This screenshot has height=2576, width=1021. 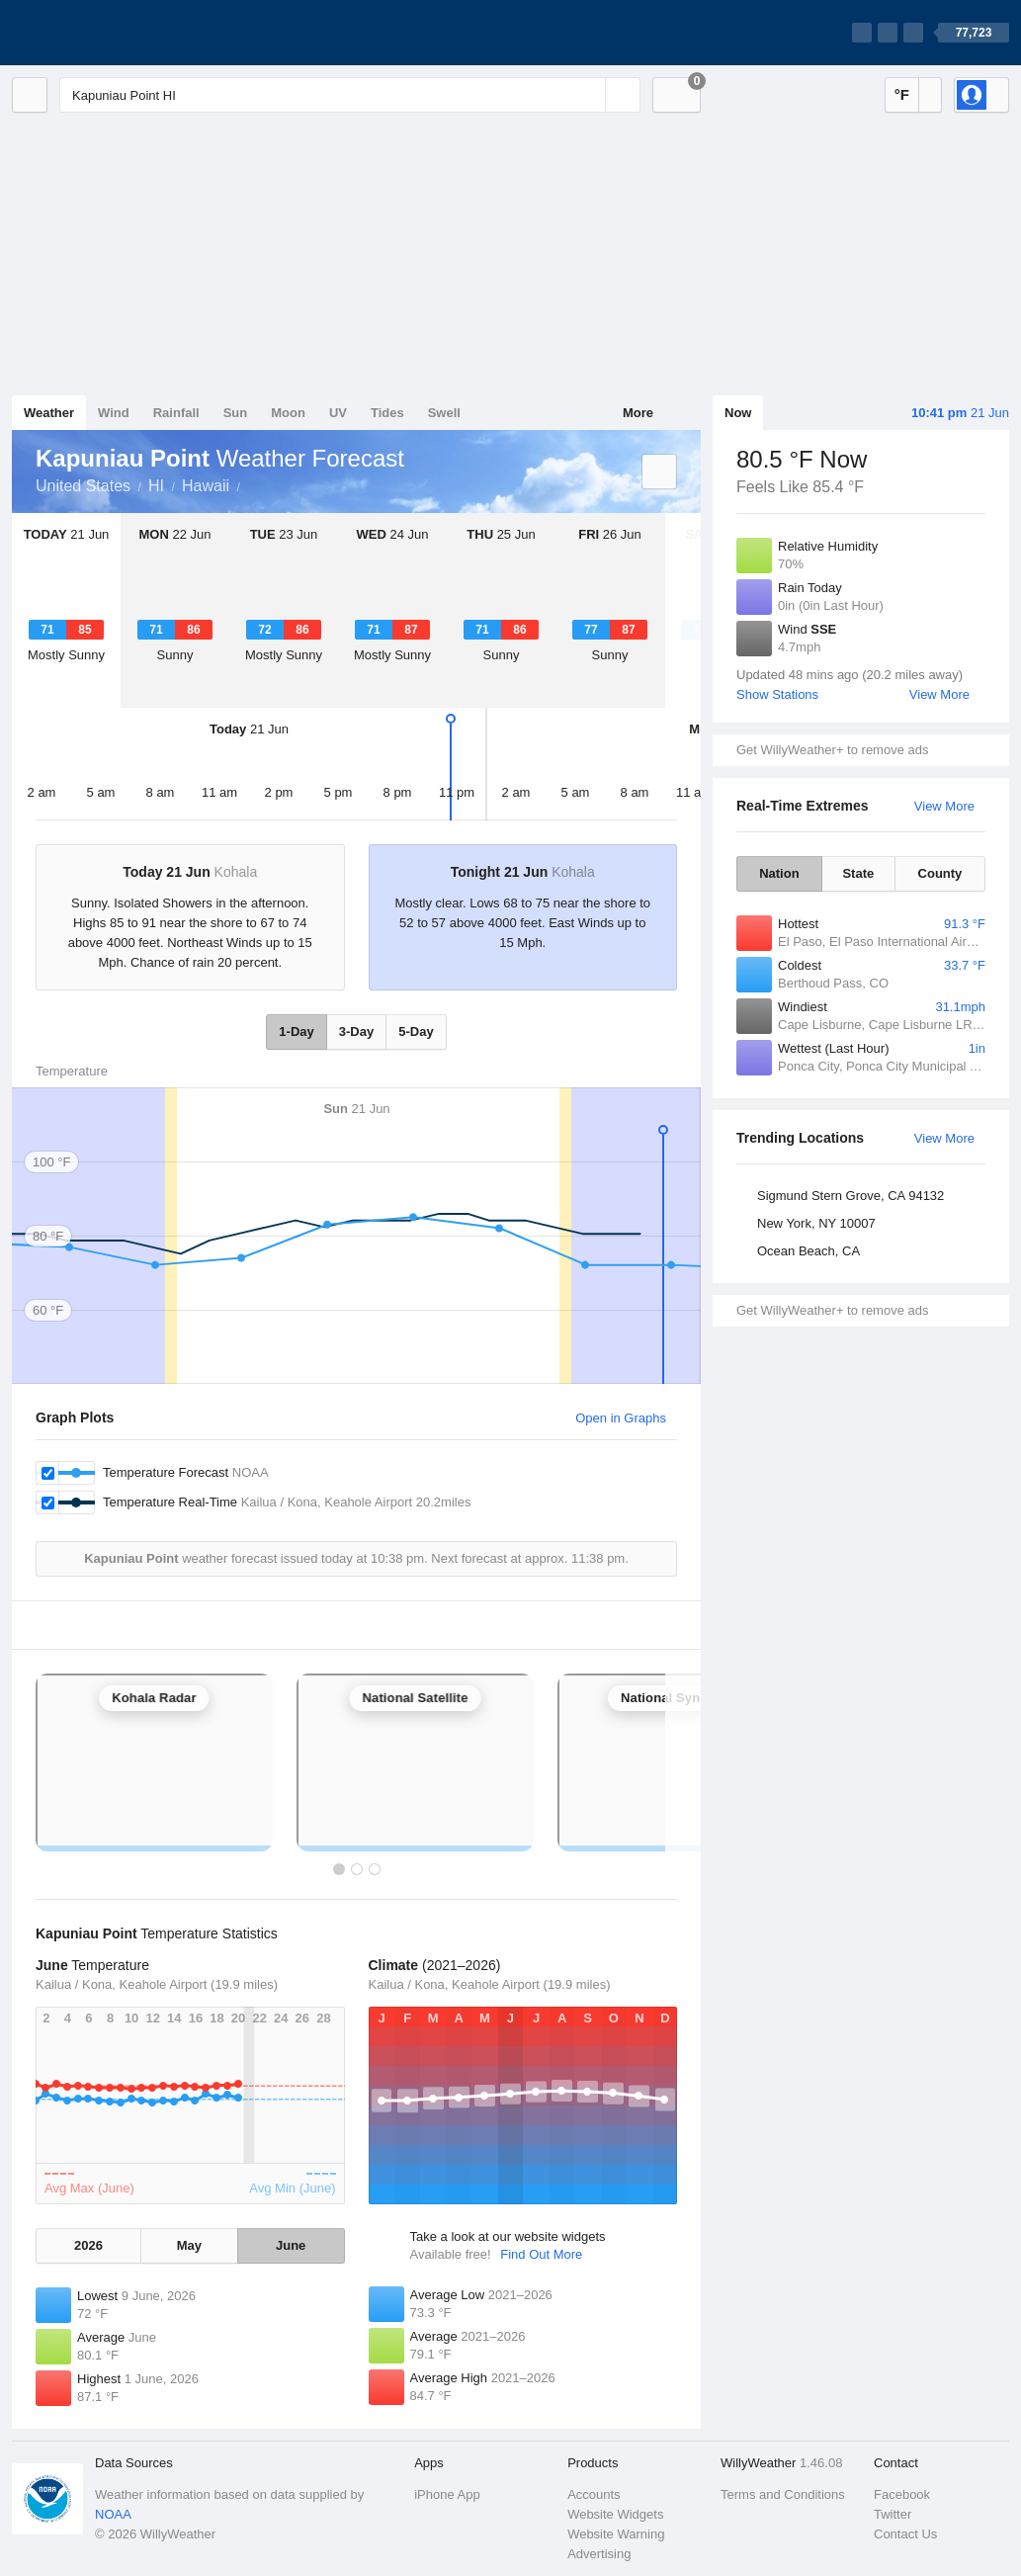 What do you see at coordinates (620, 1418) in the screenshot?
I see `Open in Graphs` at bounding box center [620, 1418].